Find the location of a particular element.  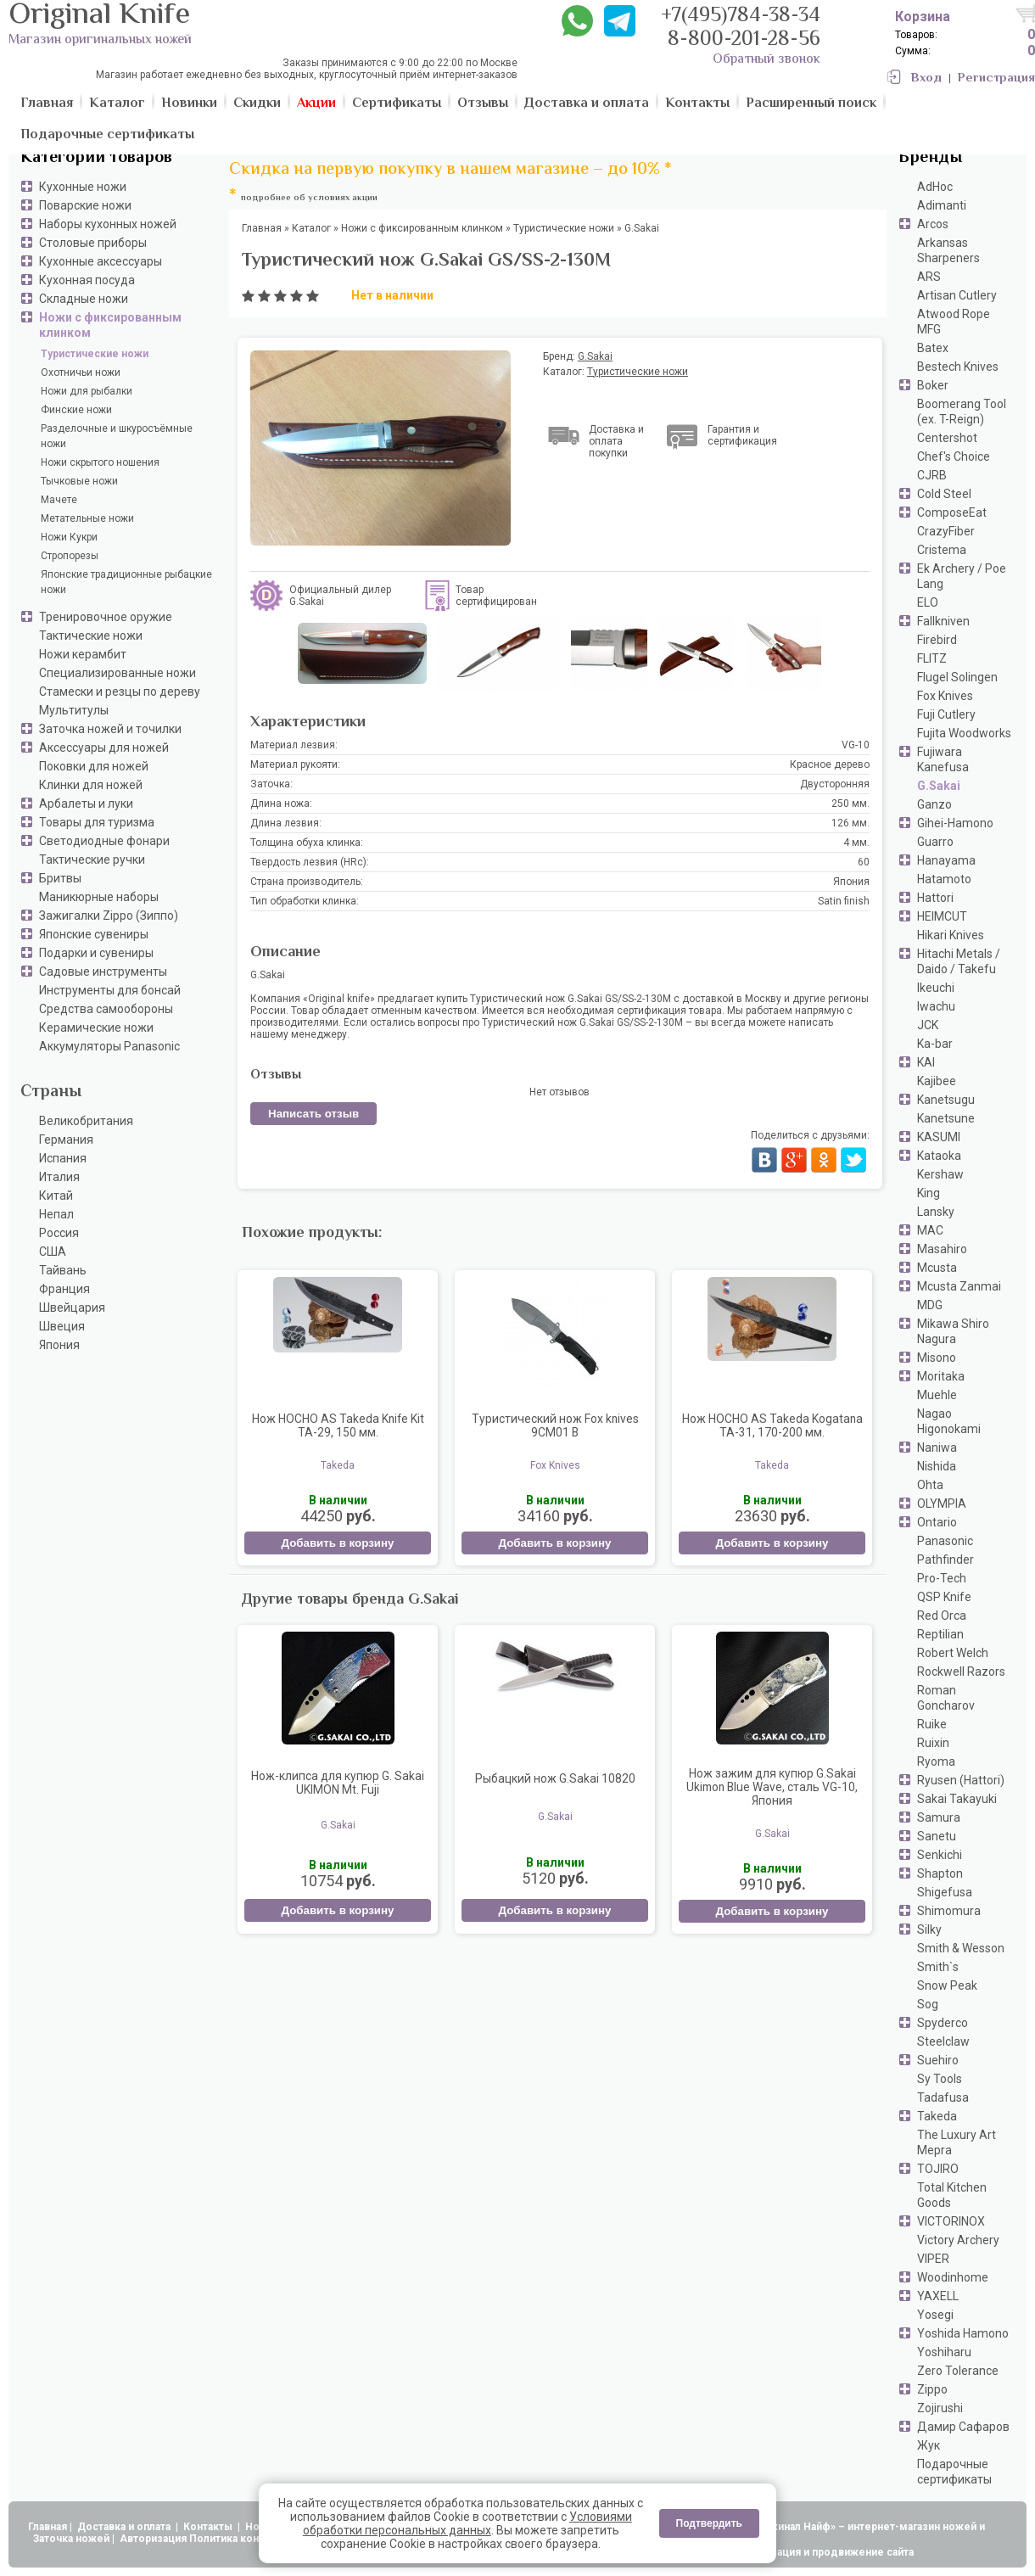

Red Orca is located at coordinates (941, 1615).